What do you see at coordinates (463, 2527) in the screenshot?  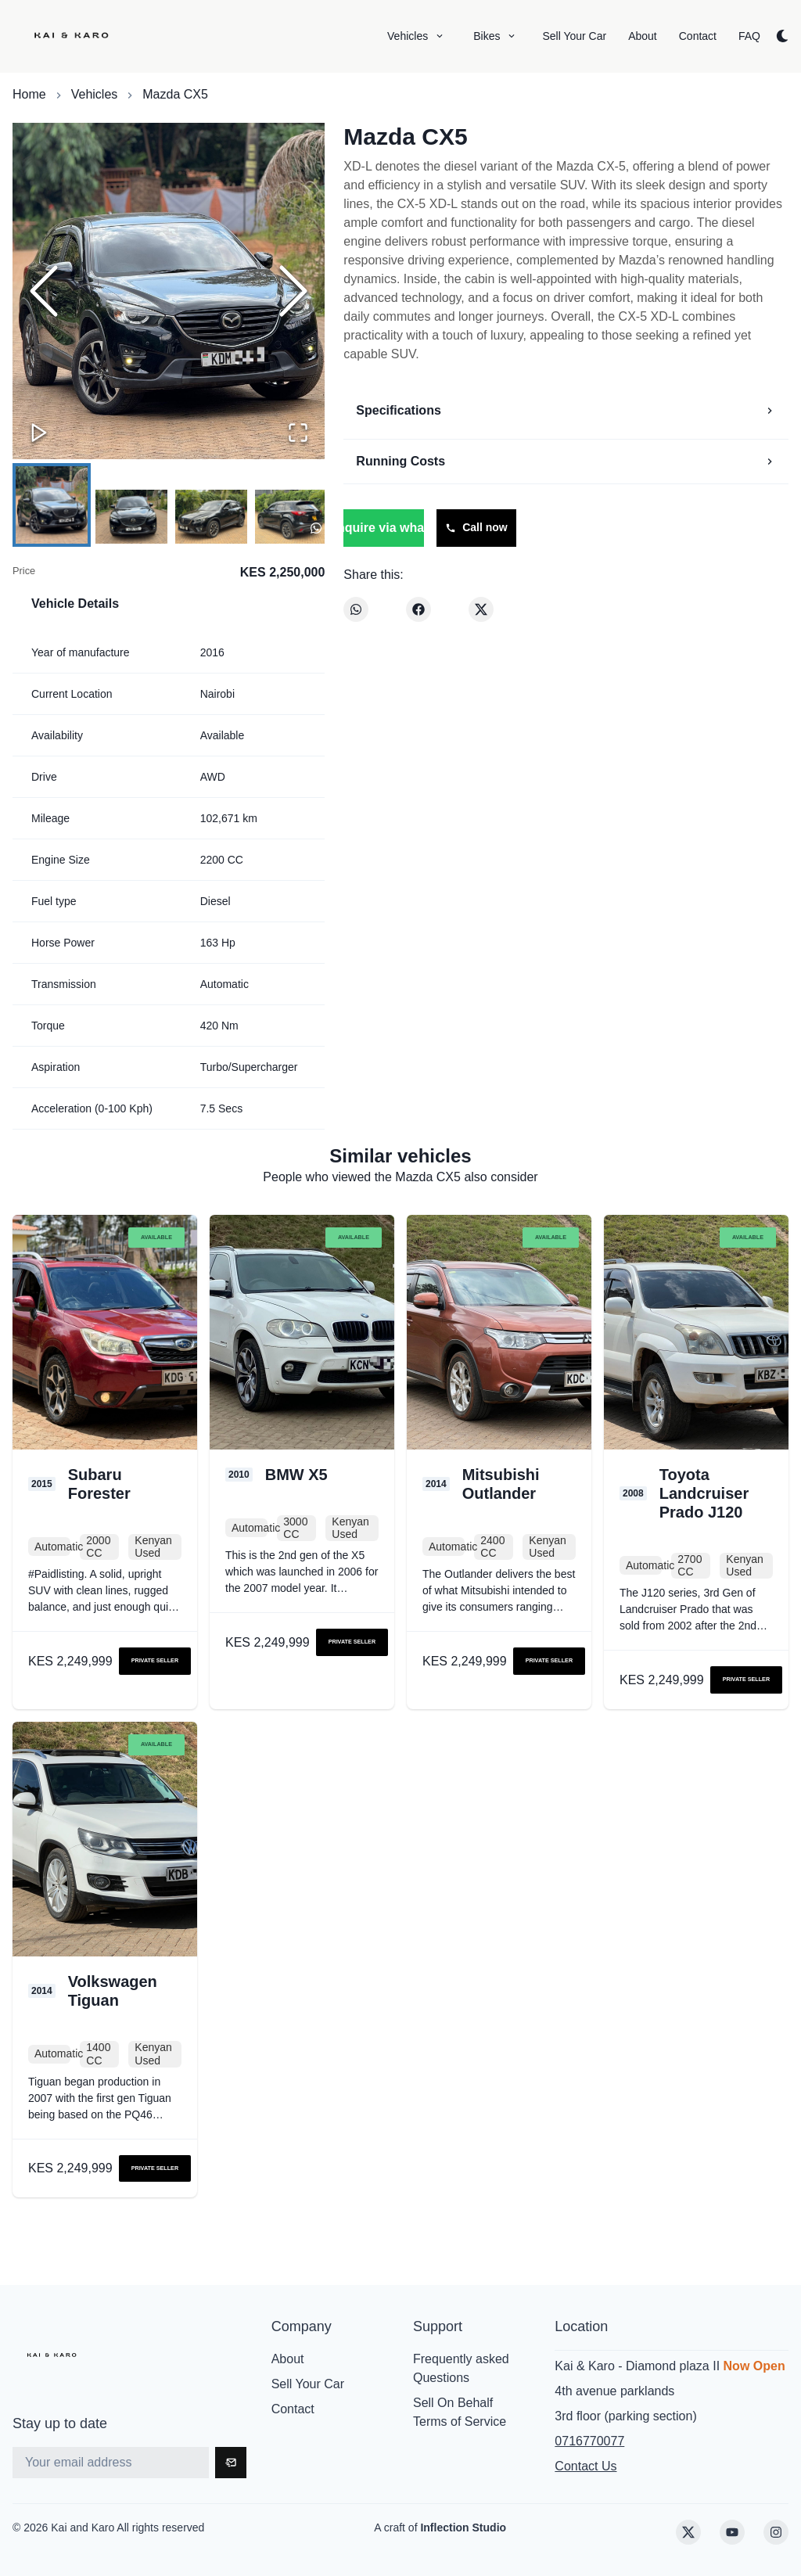 I see `Inflection Studio` at bounding box center [463, 2527].